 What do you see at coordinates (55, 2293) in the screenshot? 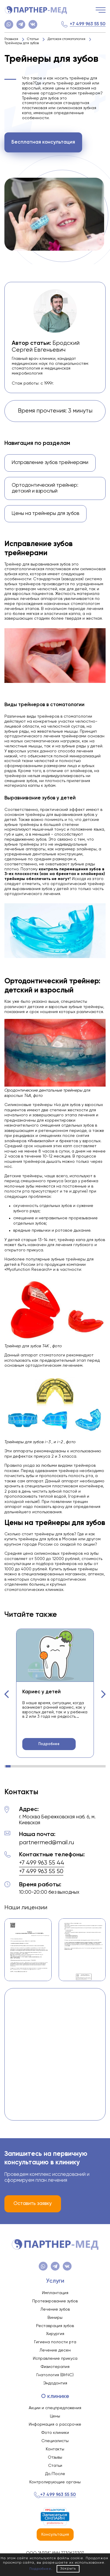
I see `Имплантация` at bounding box center [55, 2293].